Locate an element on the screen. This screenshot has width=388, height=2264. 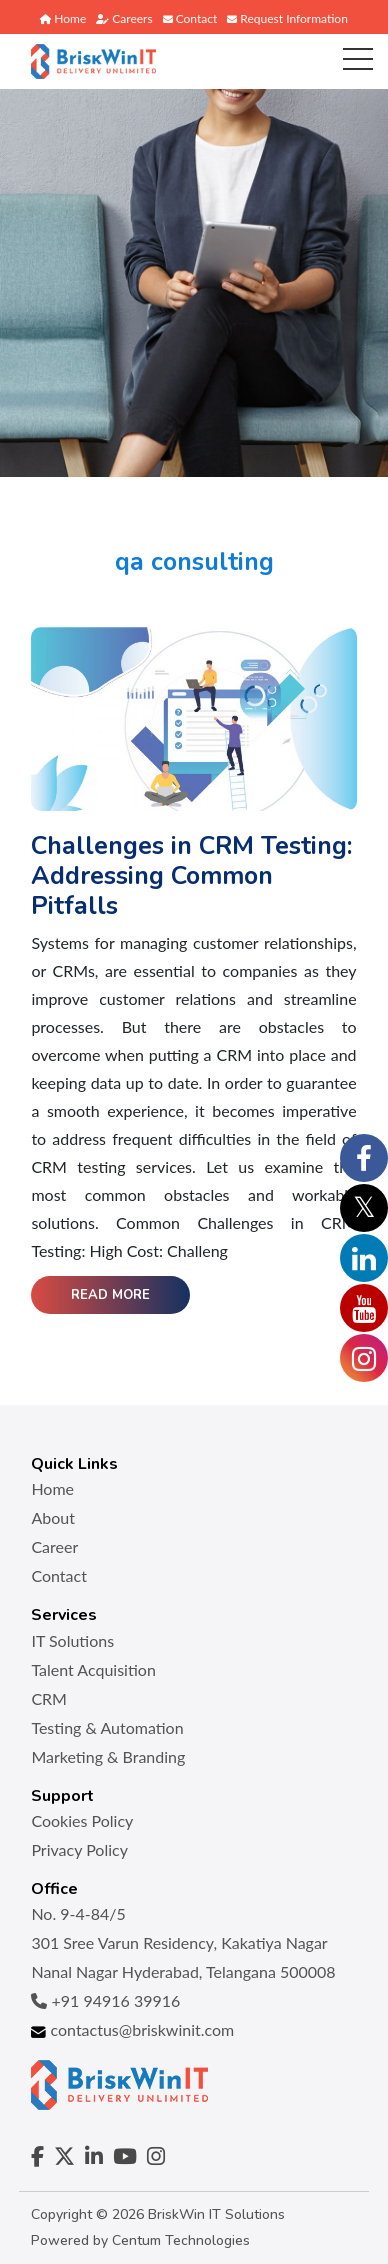
Home is located at coordinates (63, 18).